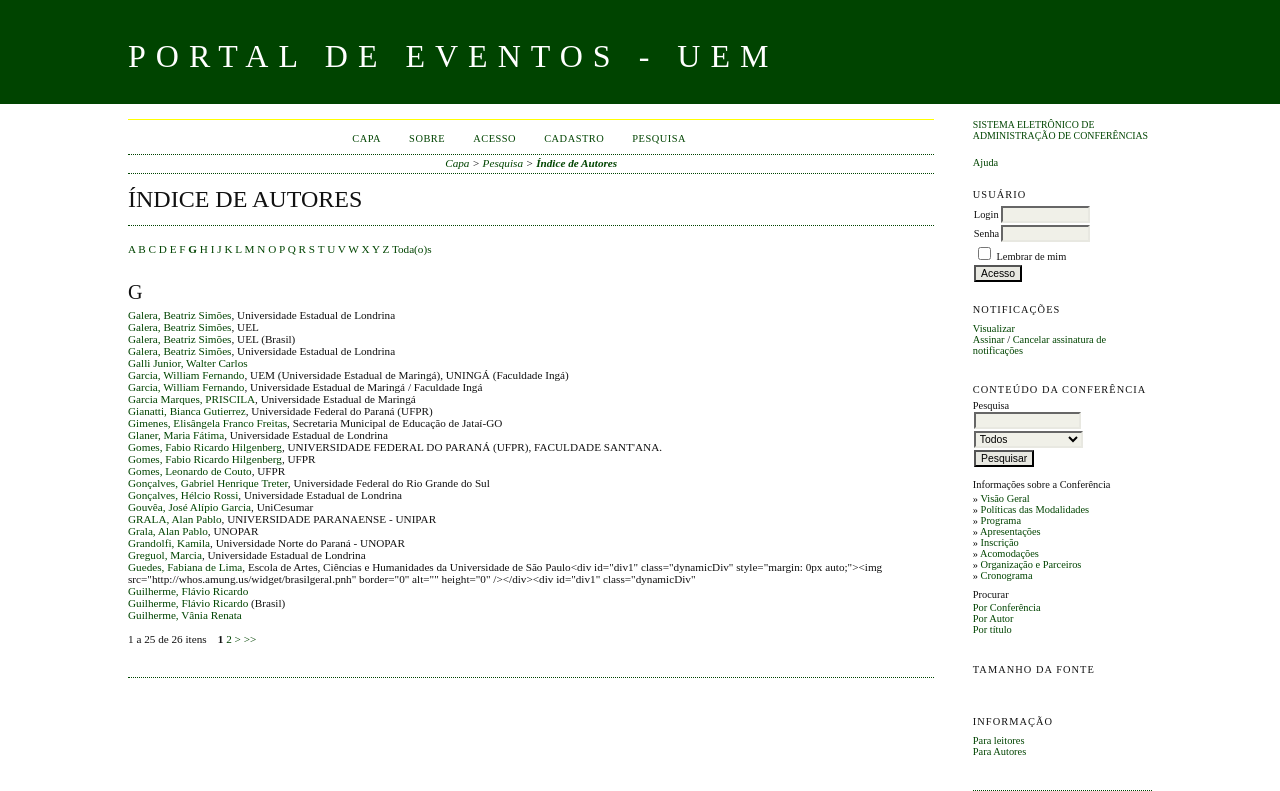 The height and width of the screenshot is (791, 1280). Describe the element at coordinates (185, 615) in the screenshot. I see `Guilherme, Vânia Renata` at that location.